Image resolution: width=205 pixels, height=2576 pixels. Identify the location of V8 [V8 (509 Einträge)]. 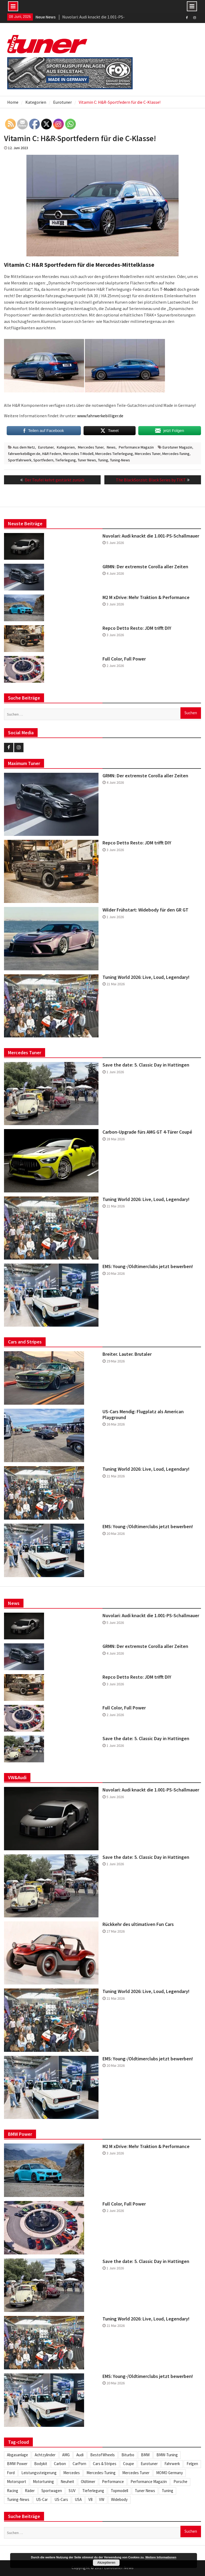
(90, 2499).